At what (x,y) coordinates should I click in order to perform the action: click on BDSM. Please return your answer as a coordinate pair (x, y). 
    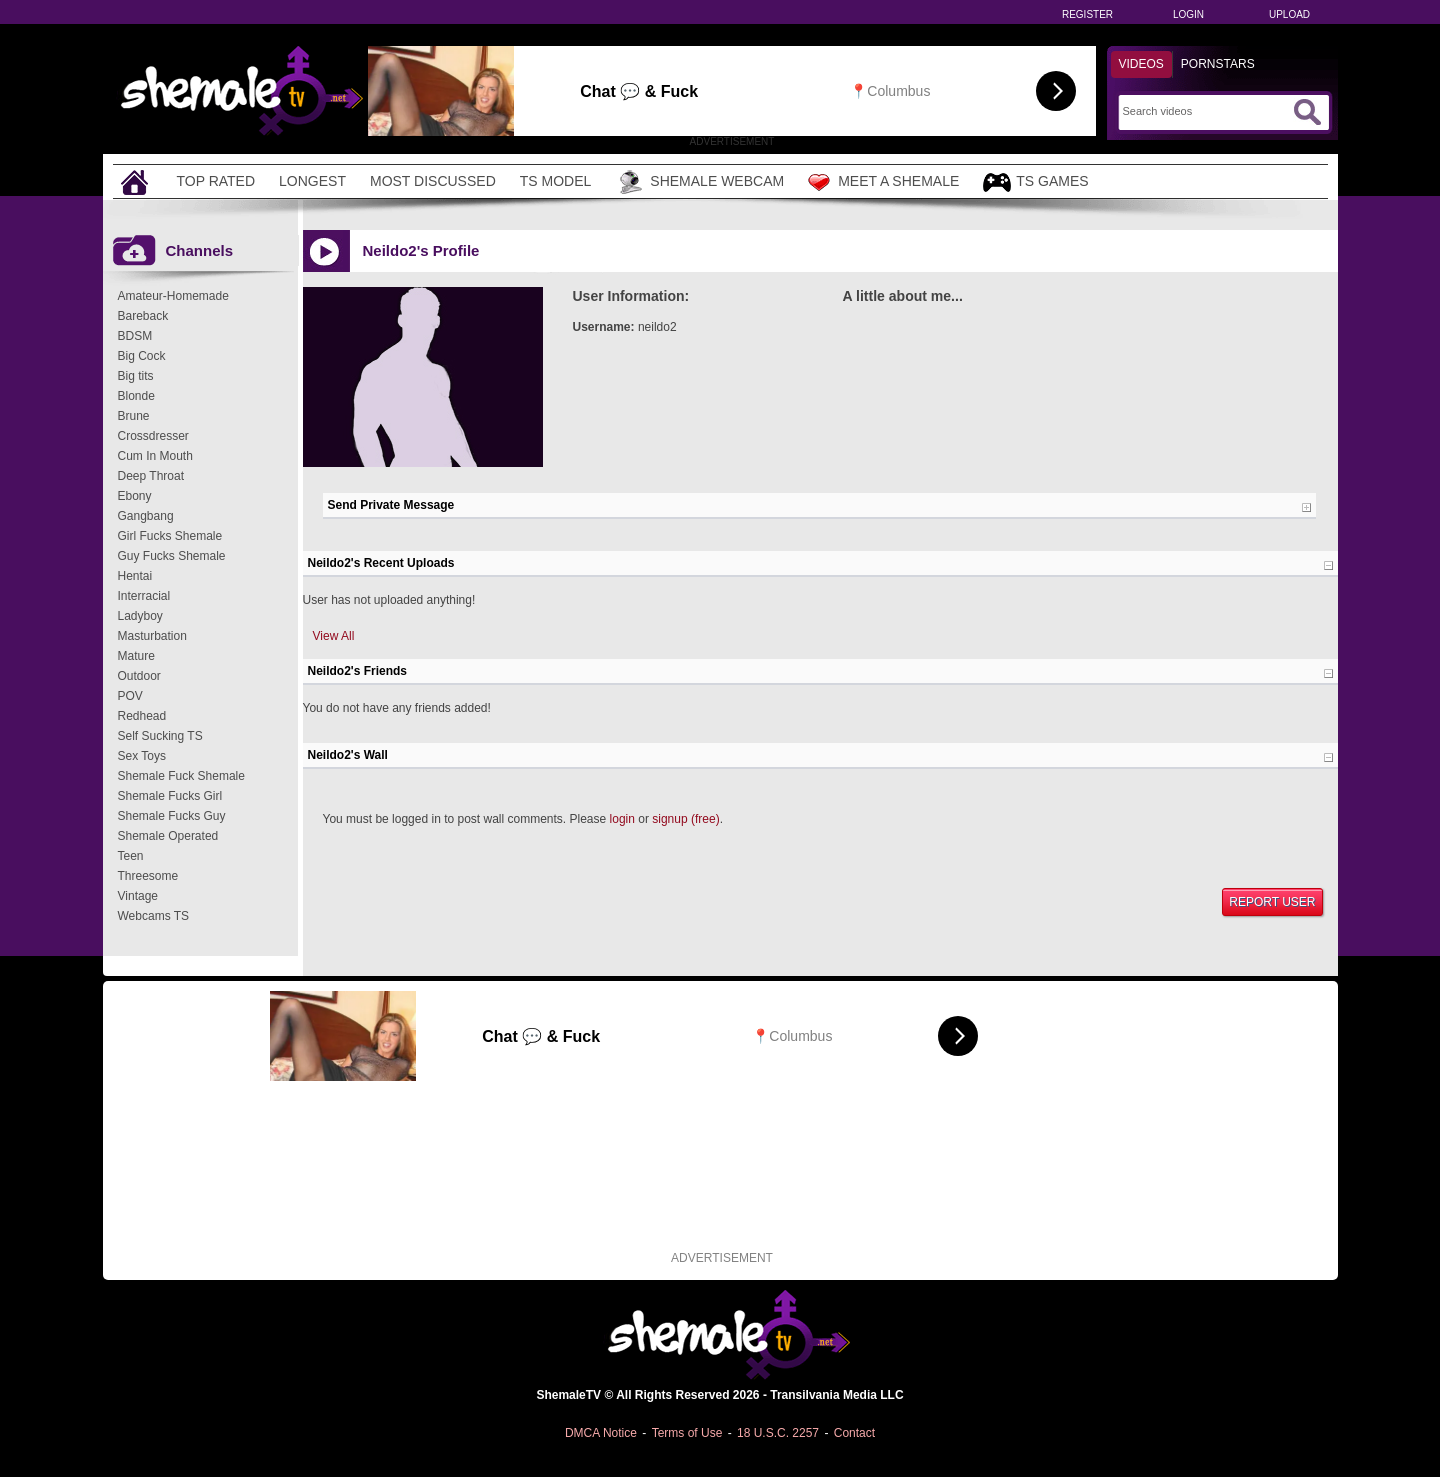
    Looking at the image, I should click on (135, 336).